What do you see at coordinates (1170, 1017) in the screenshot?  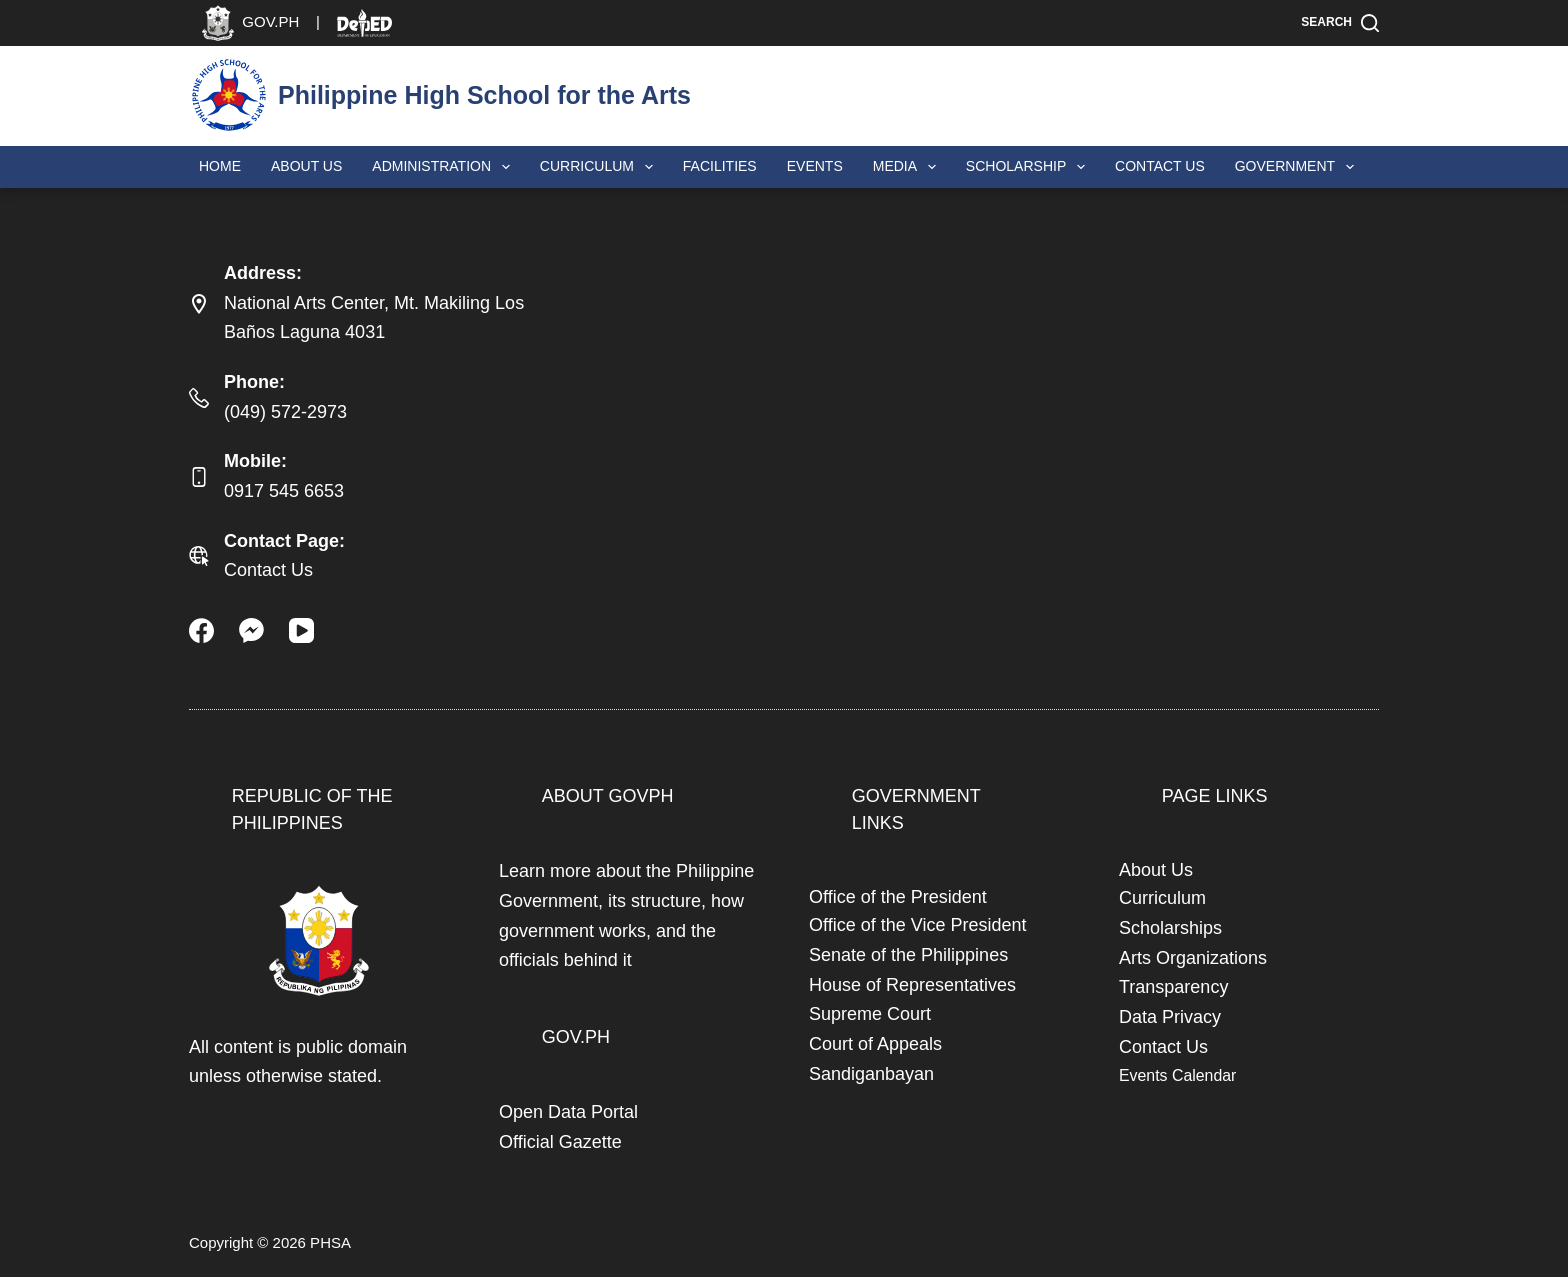 I see `Data Privacy` at bounding box center [1170, 1017].